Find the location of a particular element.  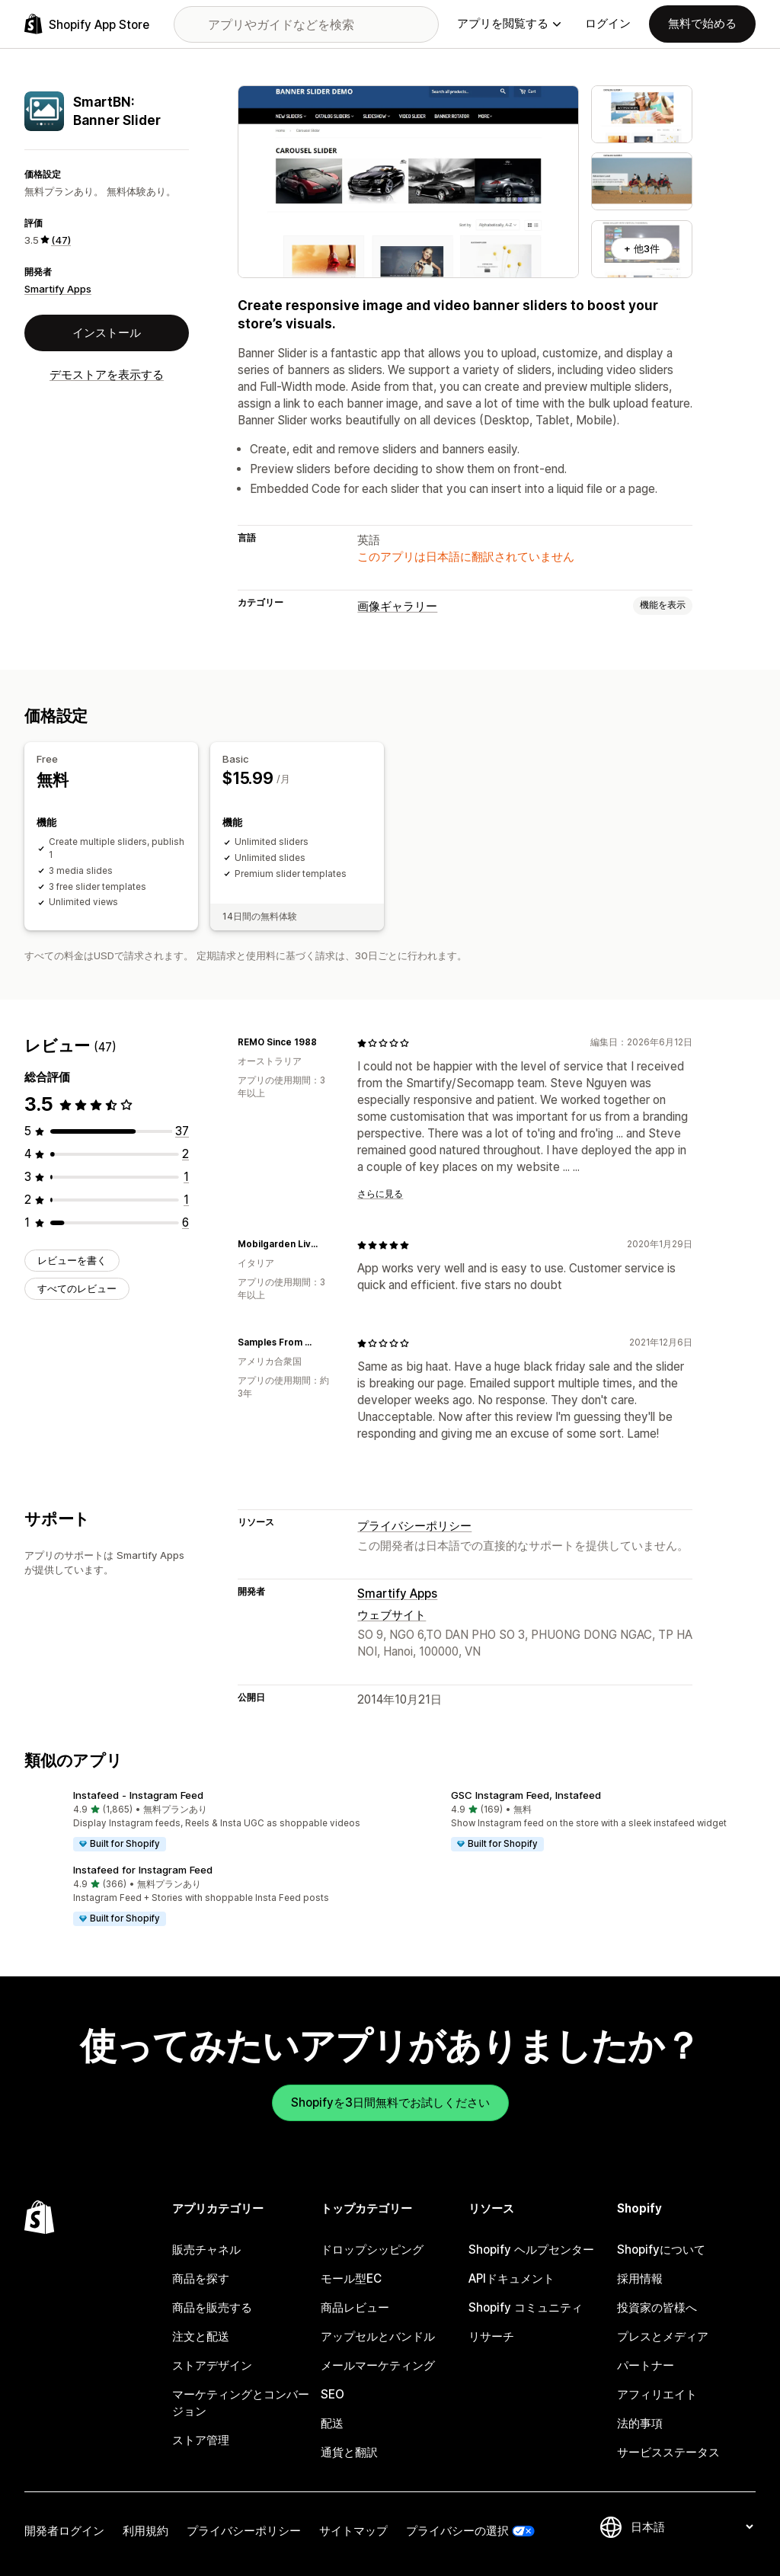

SEO is located at coordinates (332, 2394).